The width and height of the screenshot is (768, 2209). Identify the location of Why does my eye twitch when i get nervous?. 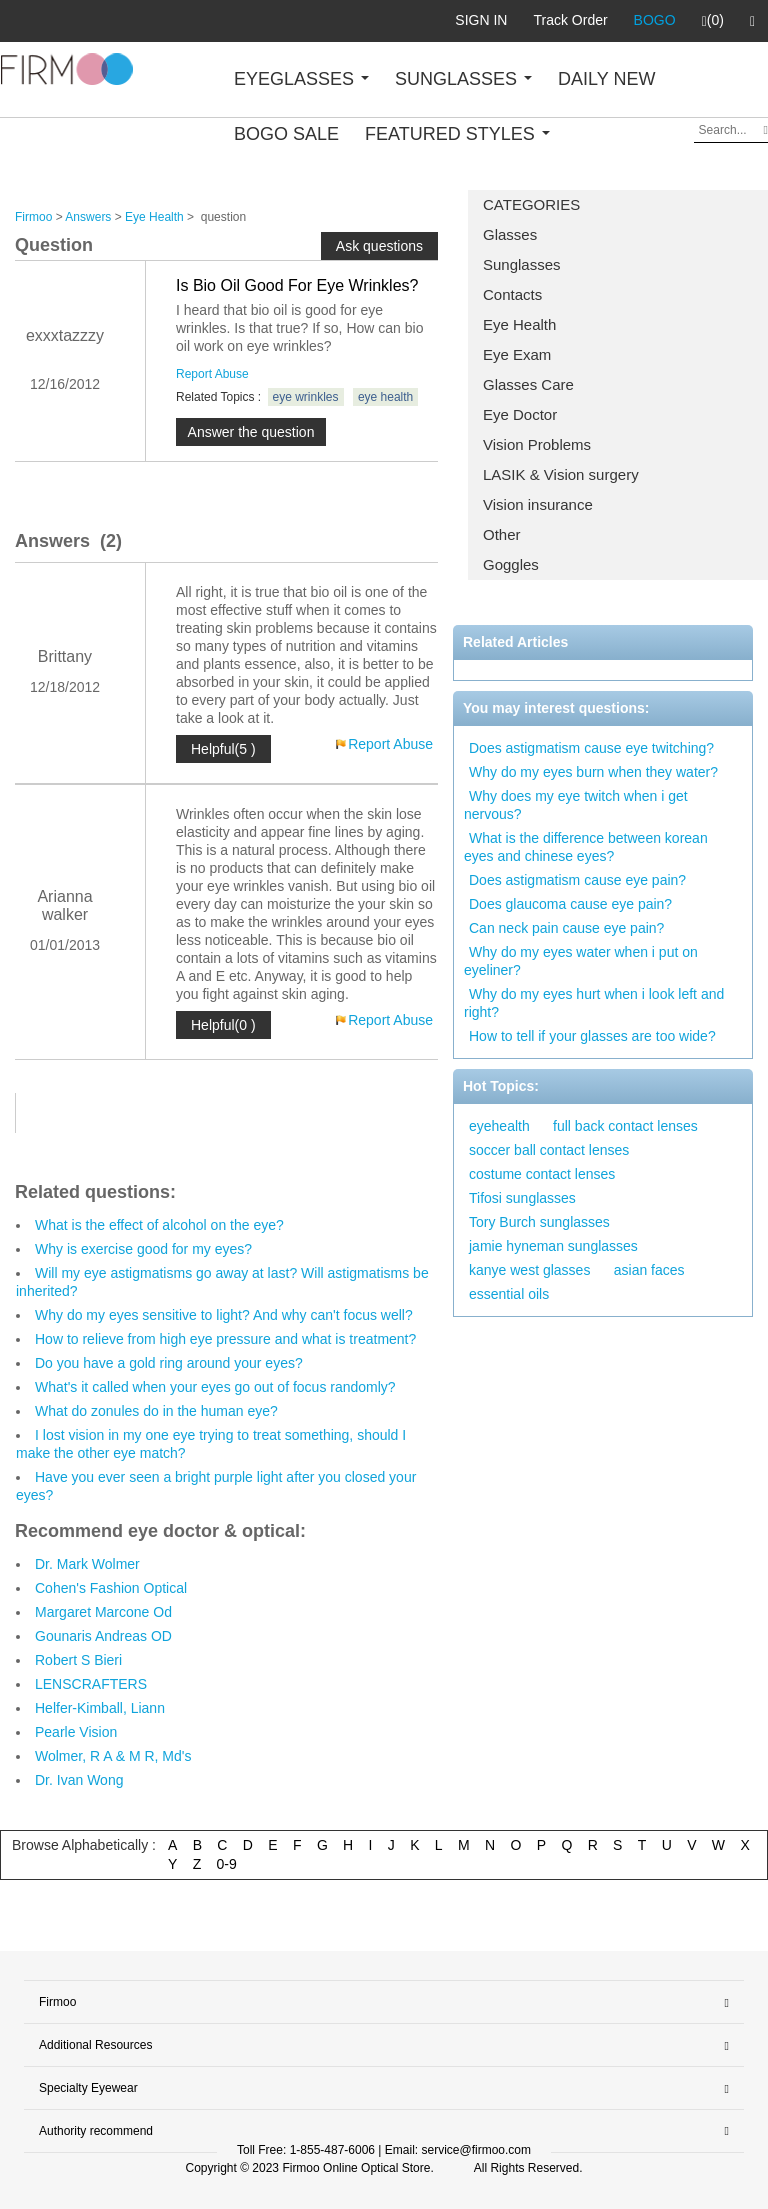
(576, 805).